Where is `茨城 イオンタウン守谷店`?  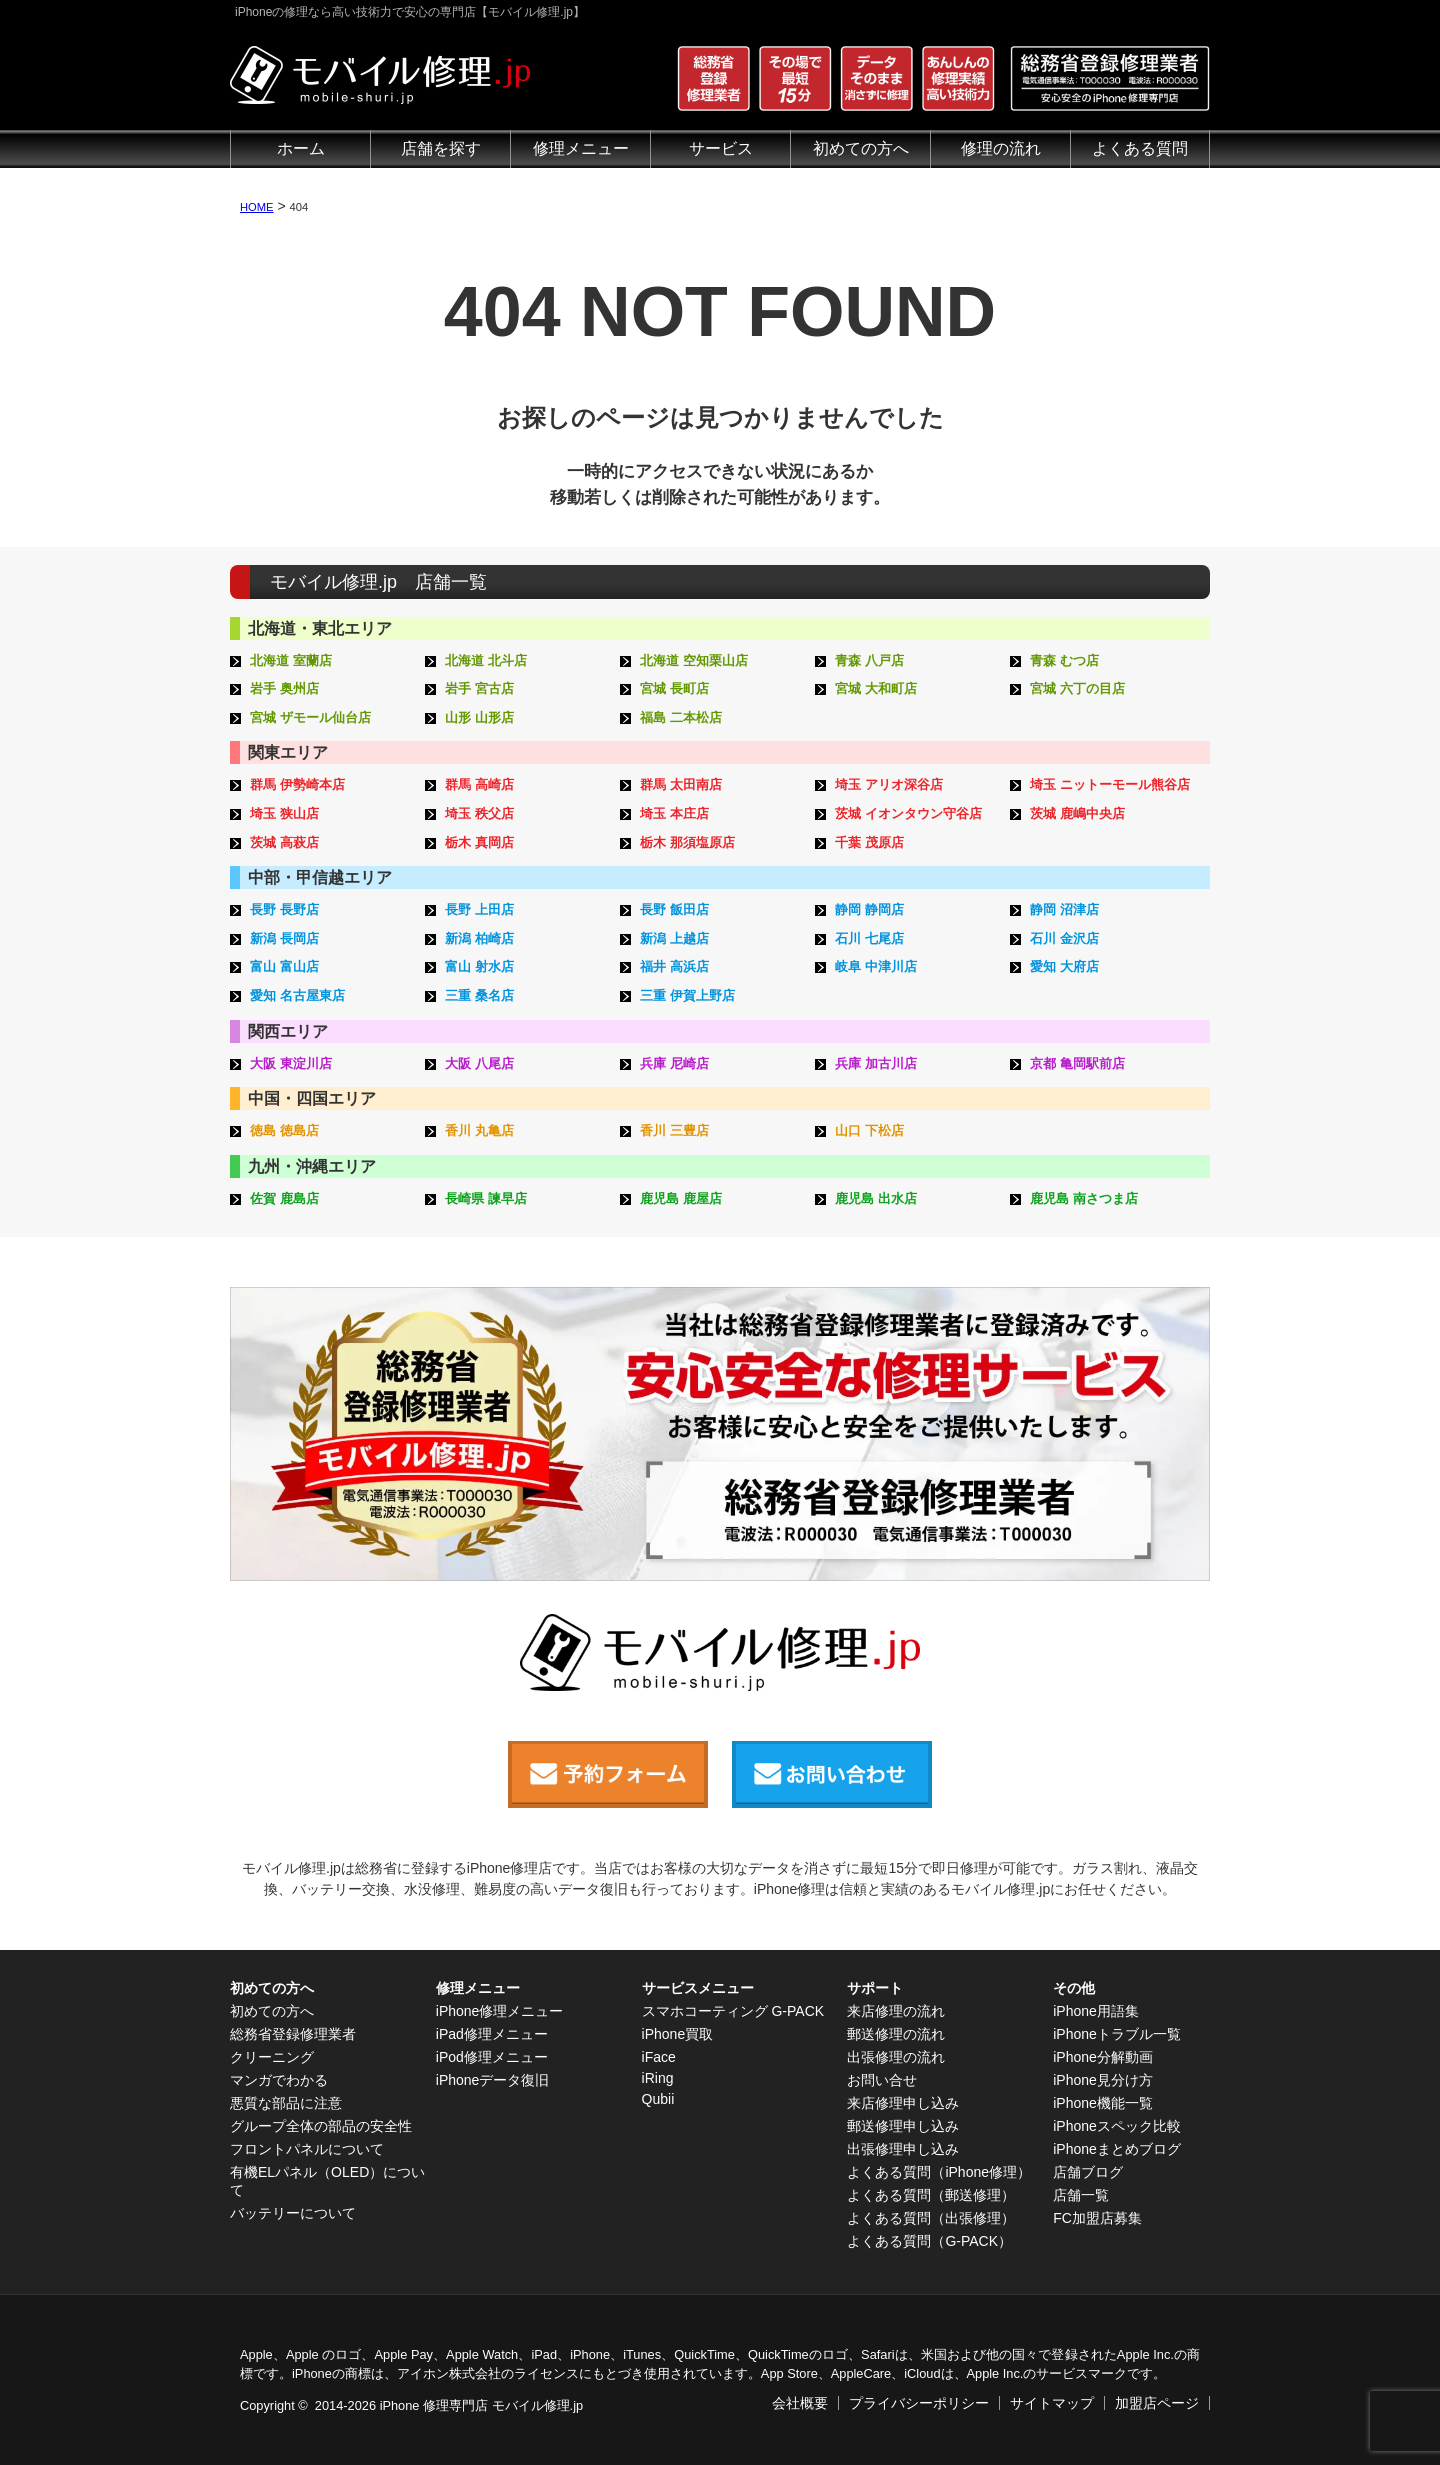 茨城 イオンタウン守谷店 is located at coordinates (908, 813).